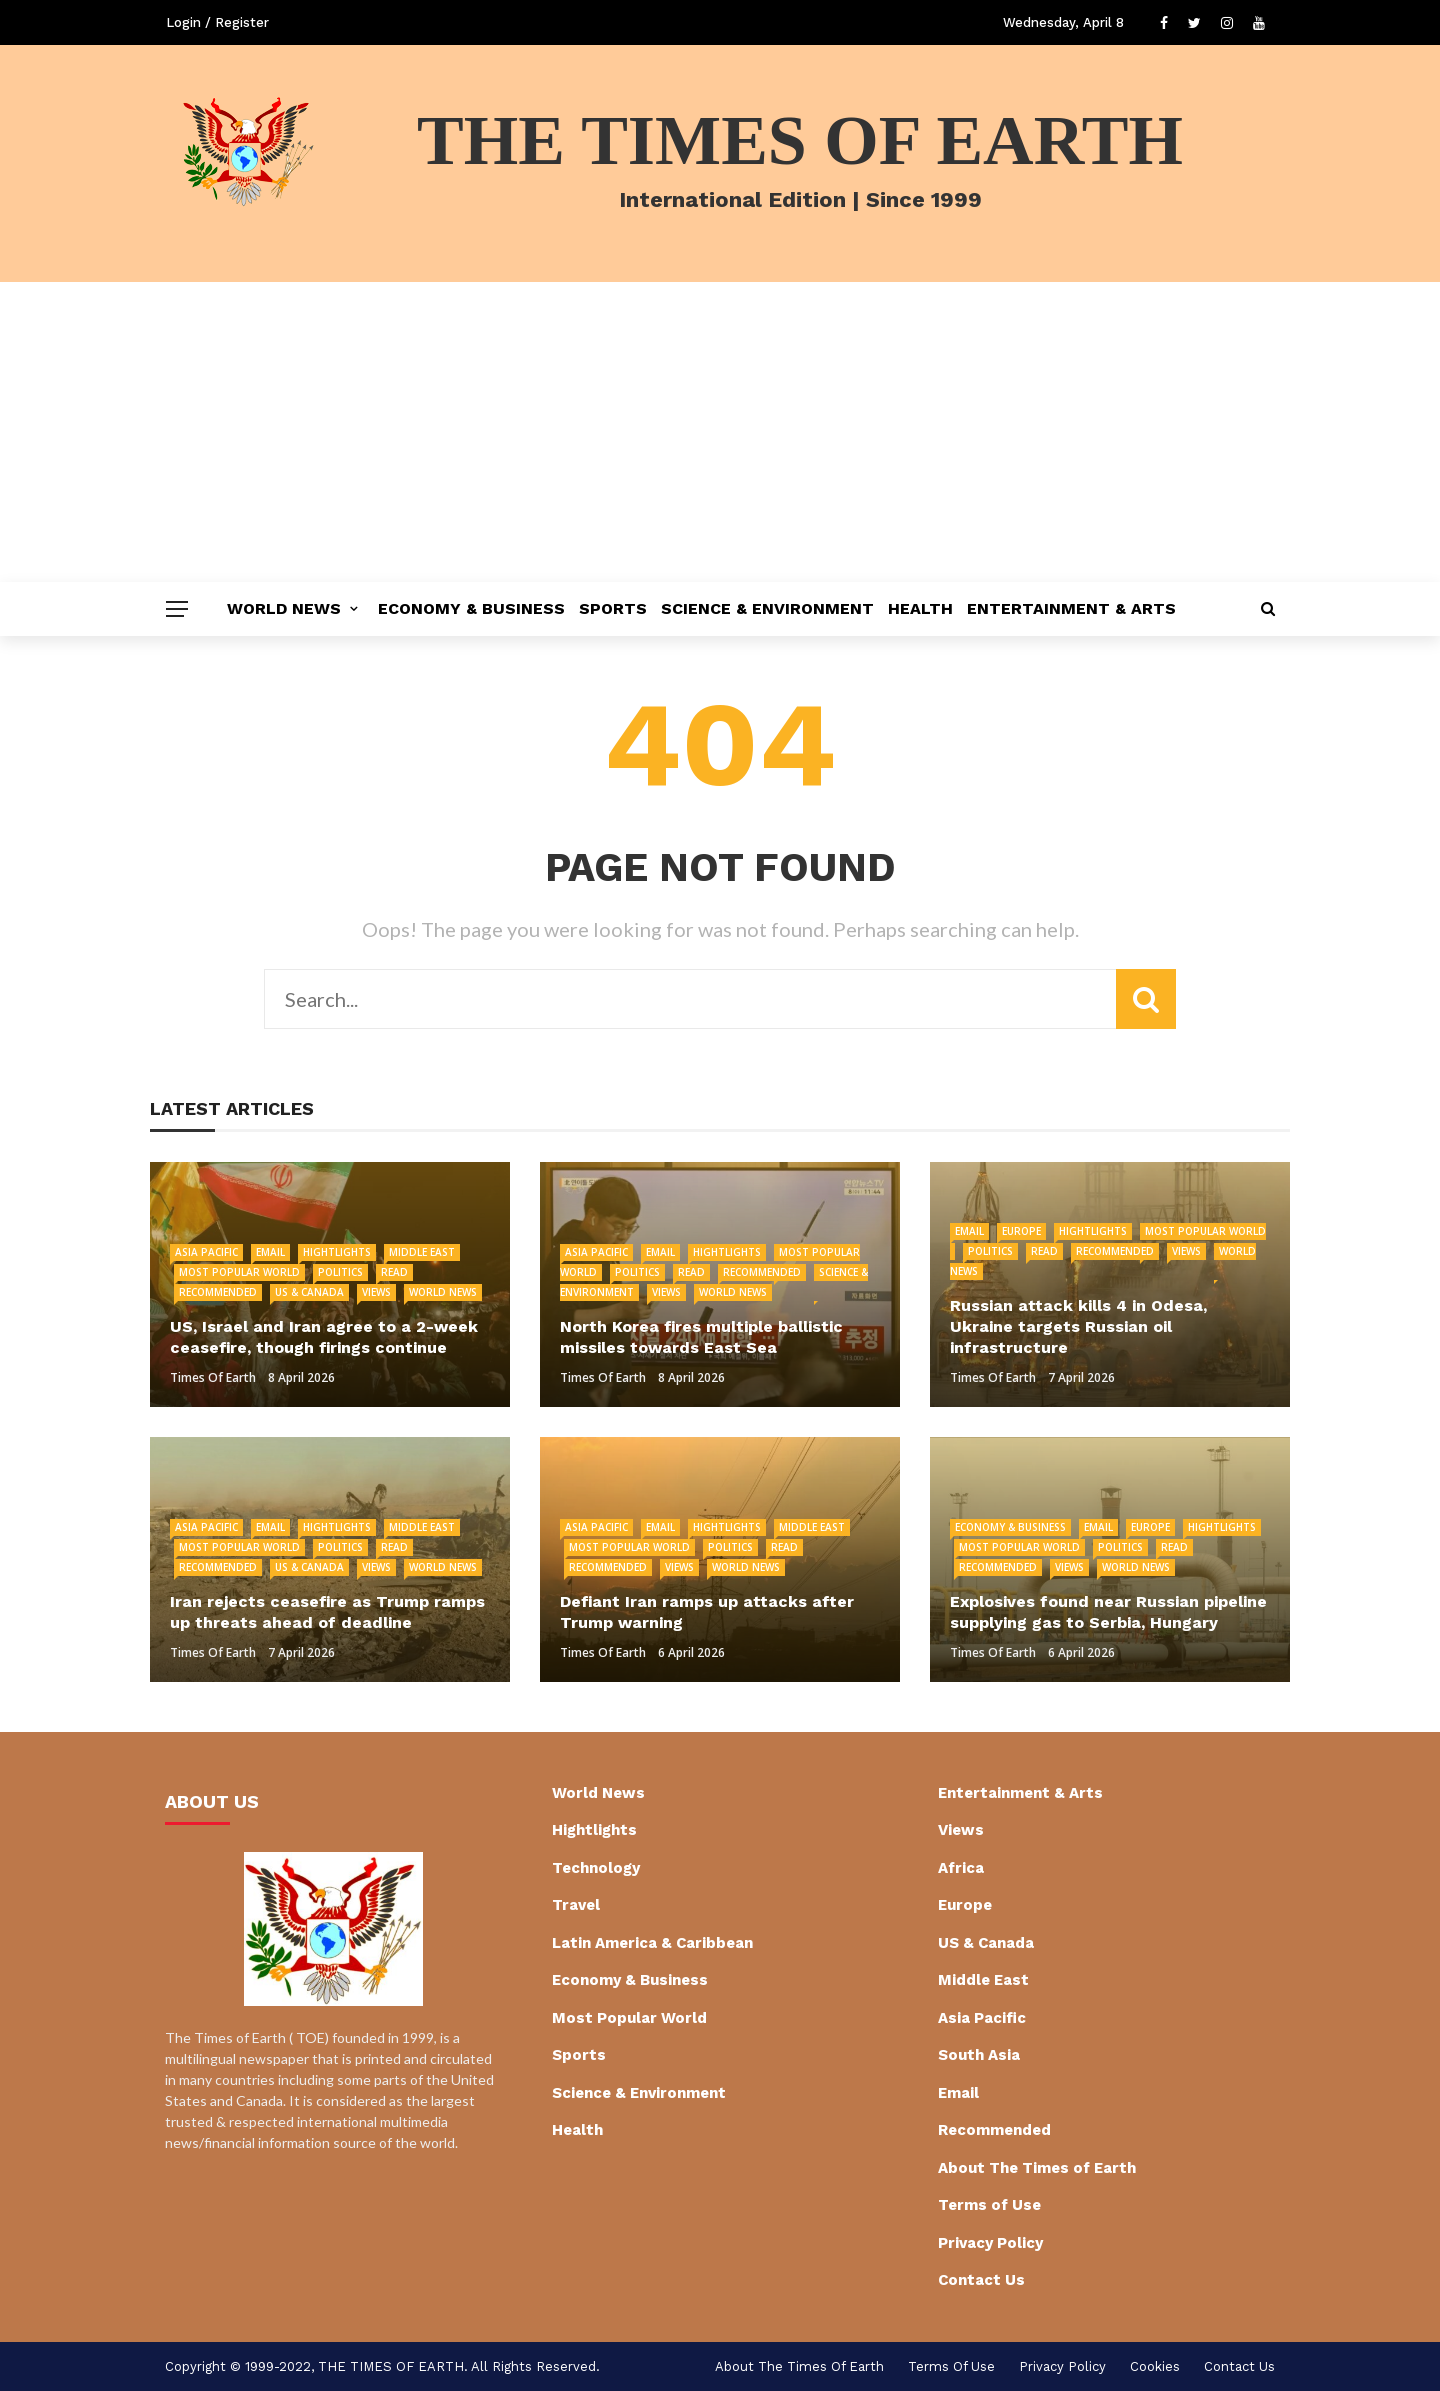  I want to click on Contact Us, so click(981, 2280).